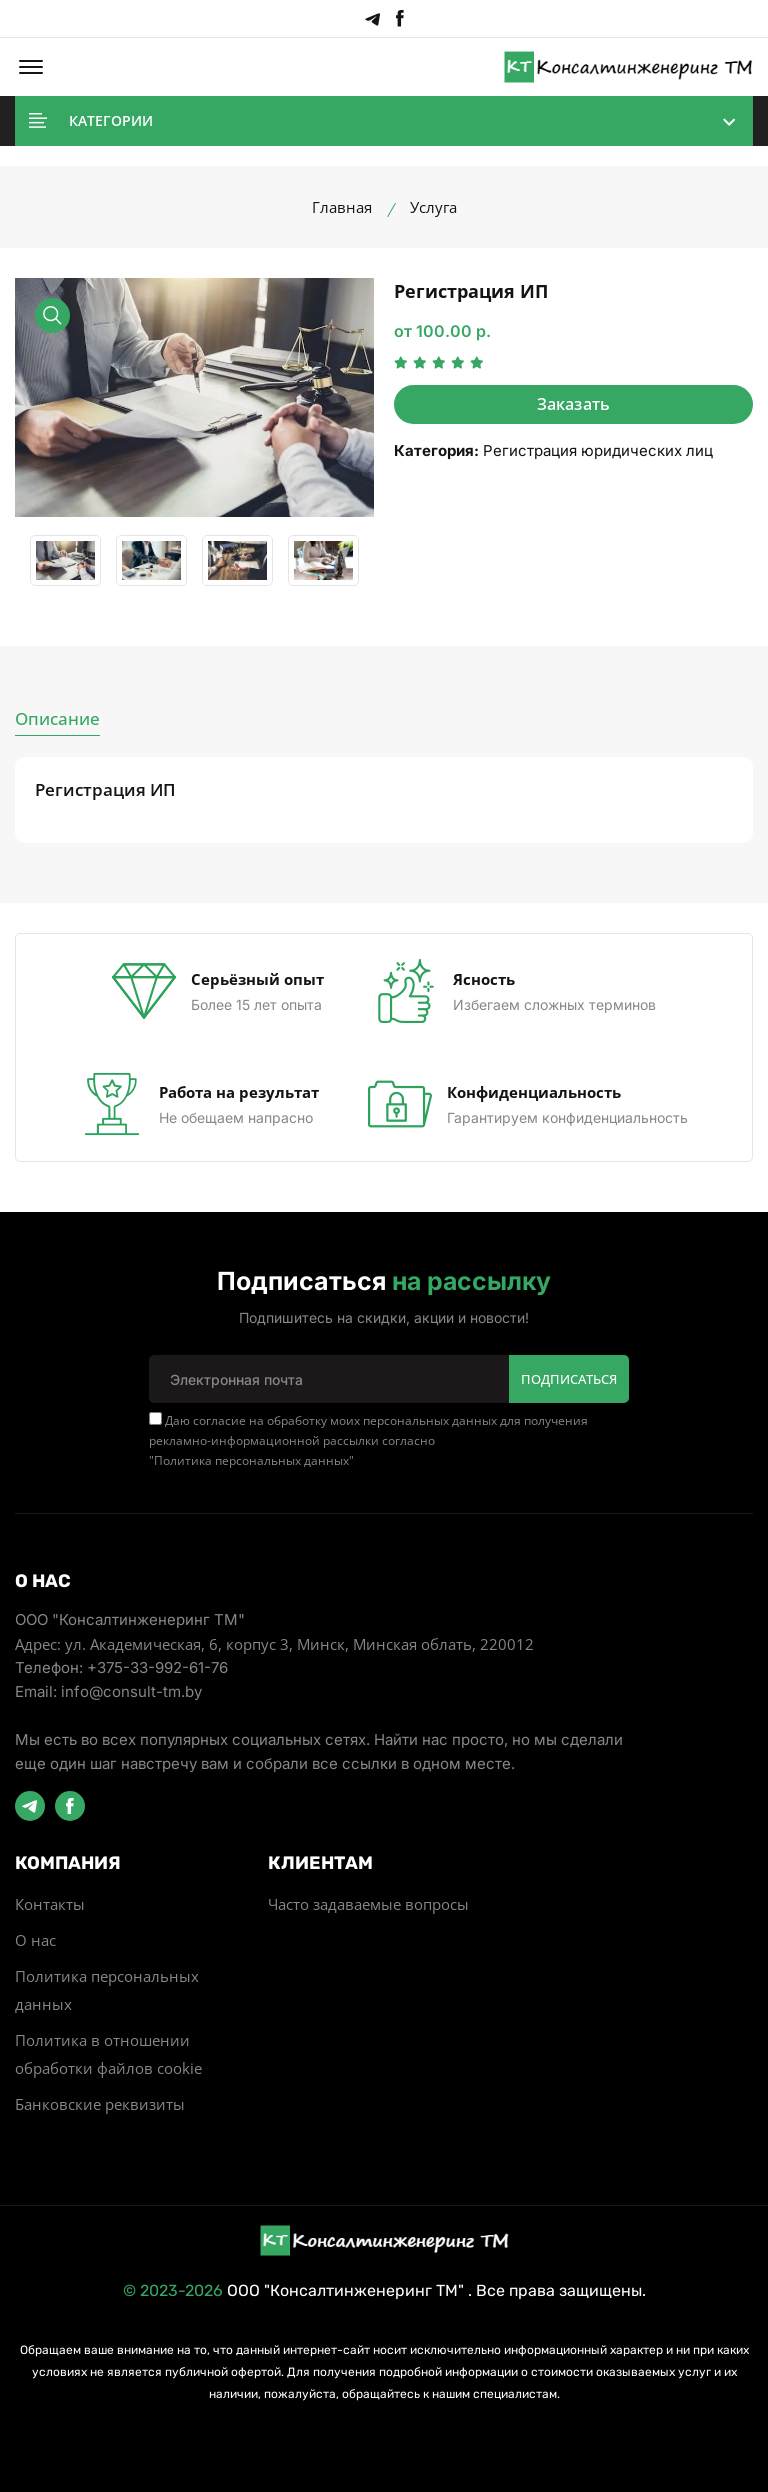 The height and width of the screenshot is (2492, 768). What do you see at coordinates (345, 2289) in the screenshot?
I see `ООО "Консалтинженеринг ТМ"` at bounding box center [345, 2289].